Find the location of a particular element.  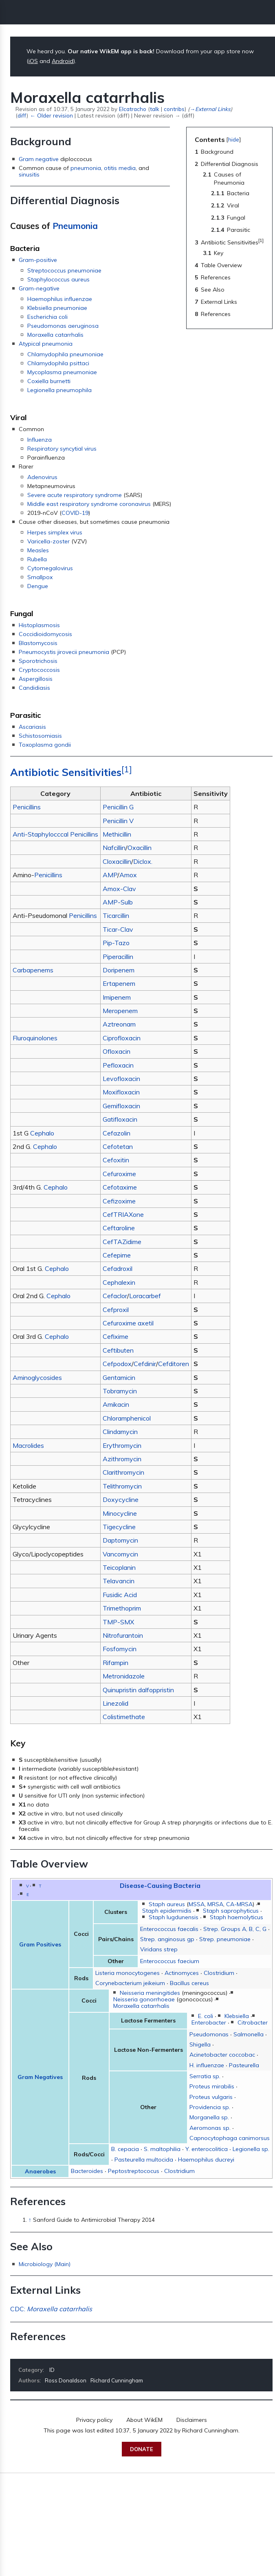

← Older revision is located at coordinates (51, 115).